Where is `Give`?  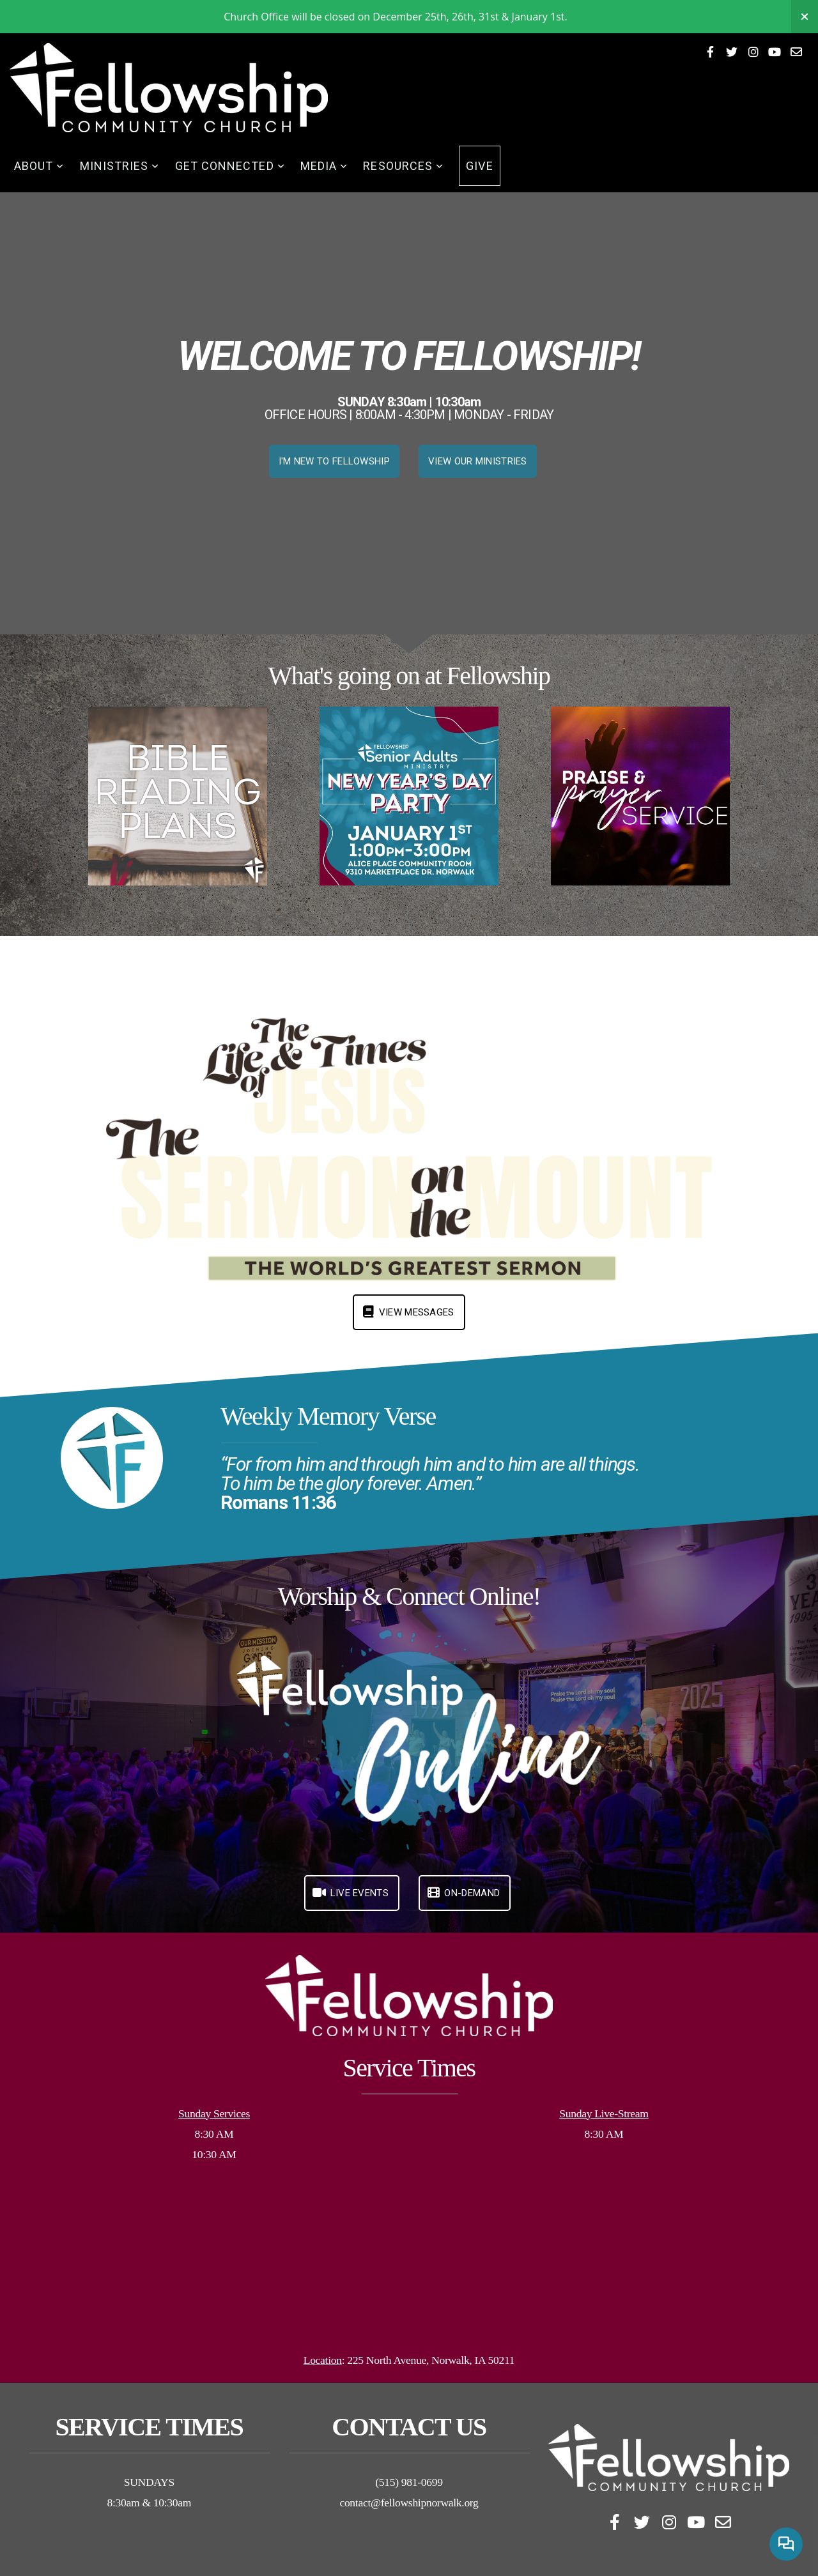 Give is located at coordinates (479, 165).